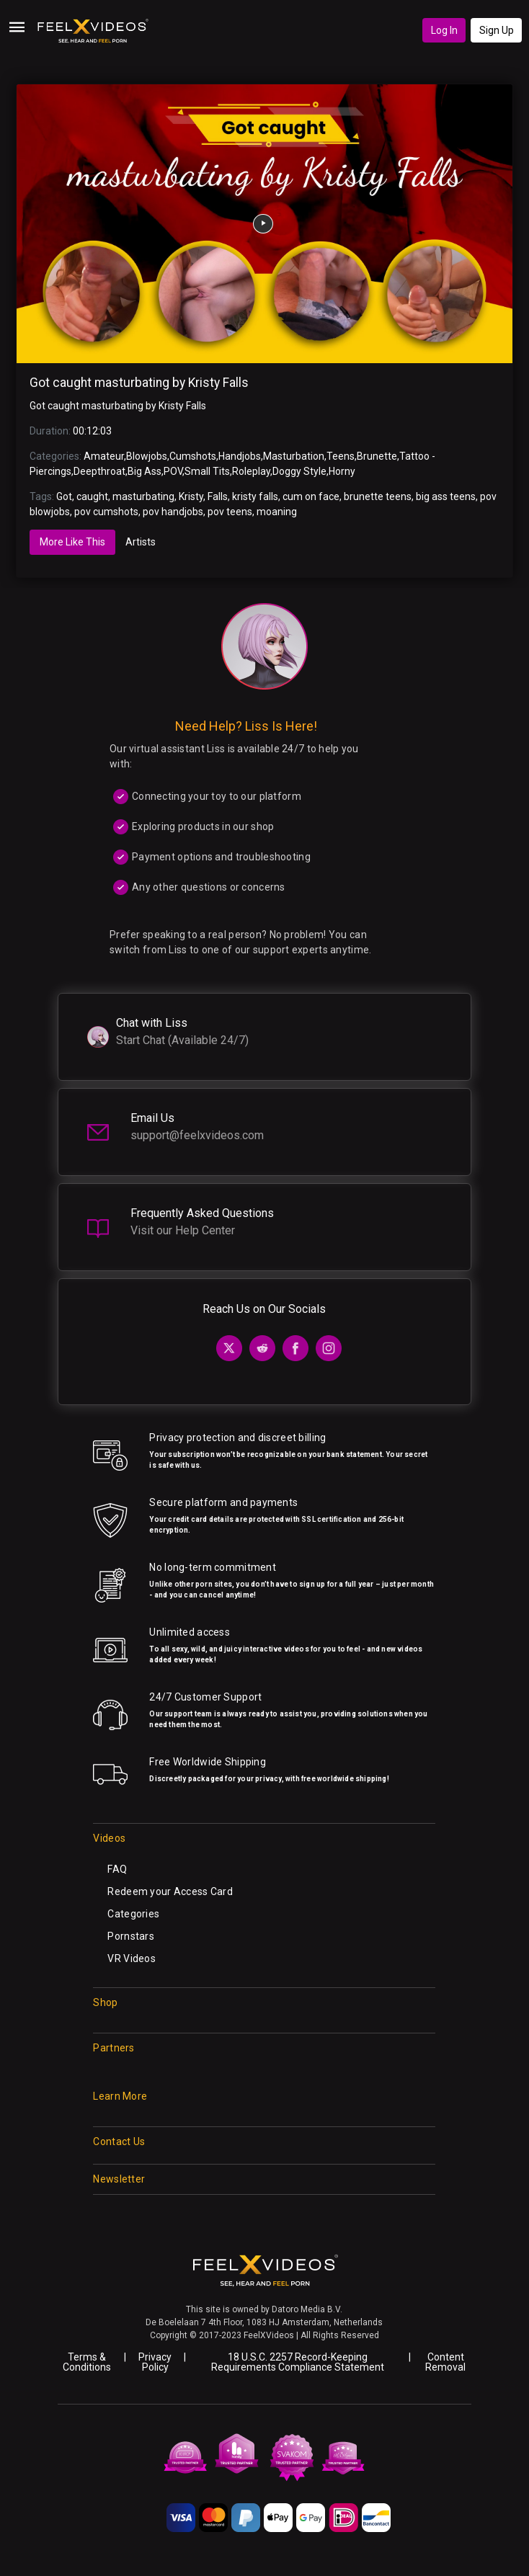  I want to click on Kristy, so click(191, 496).